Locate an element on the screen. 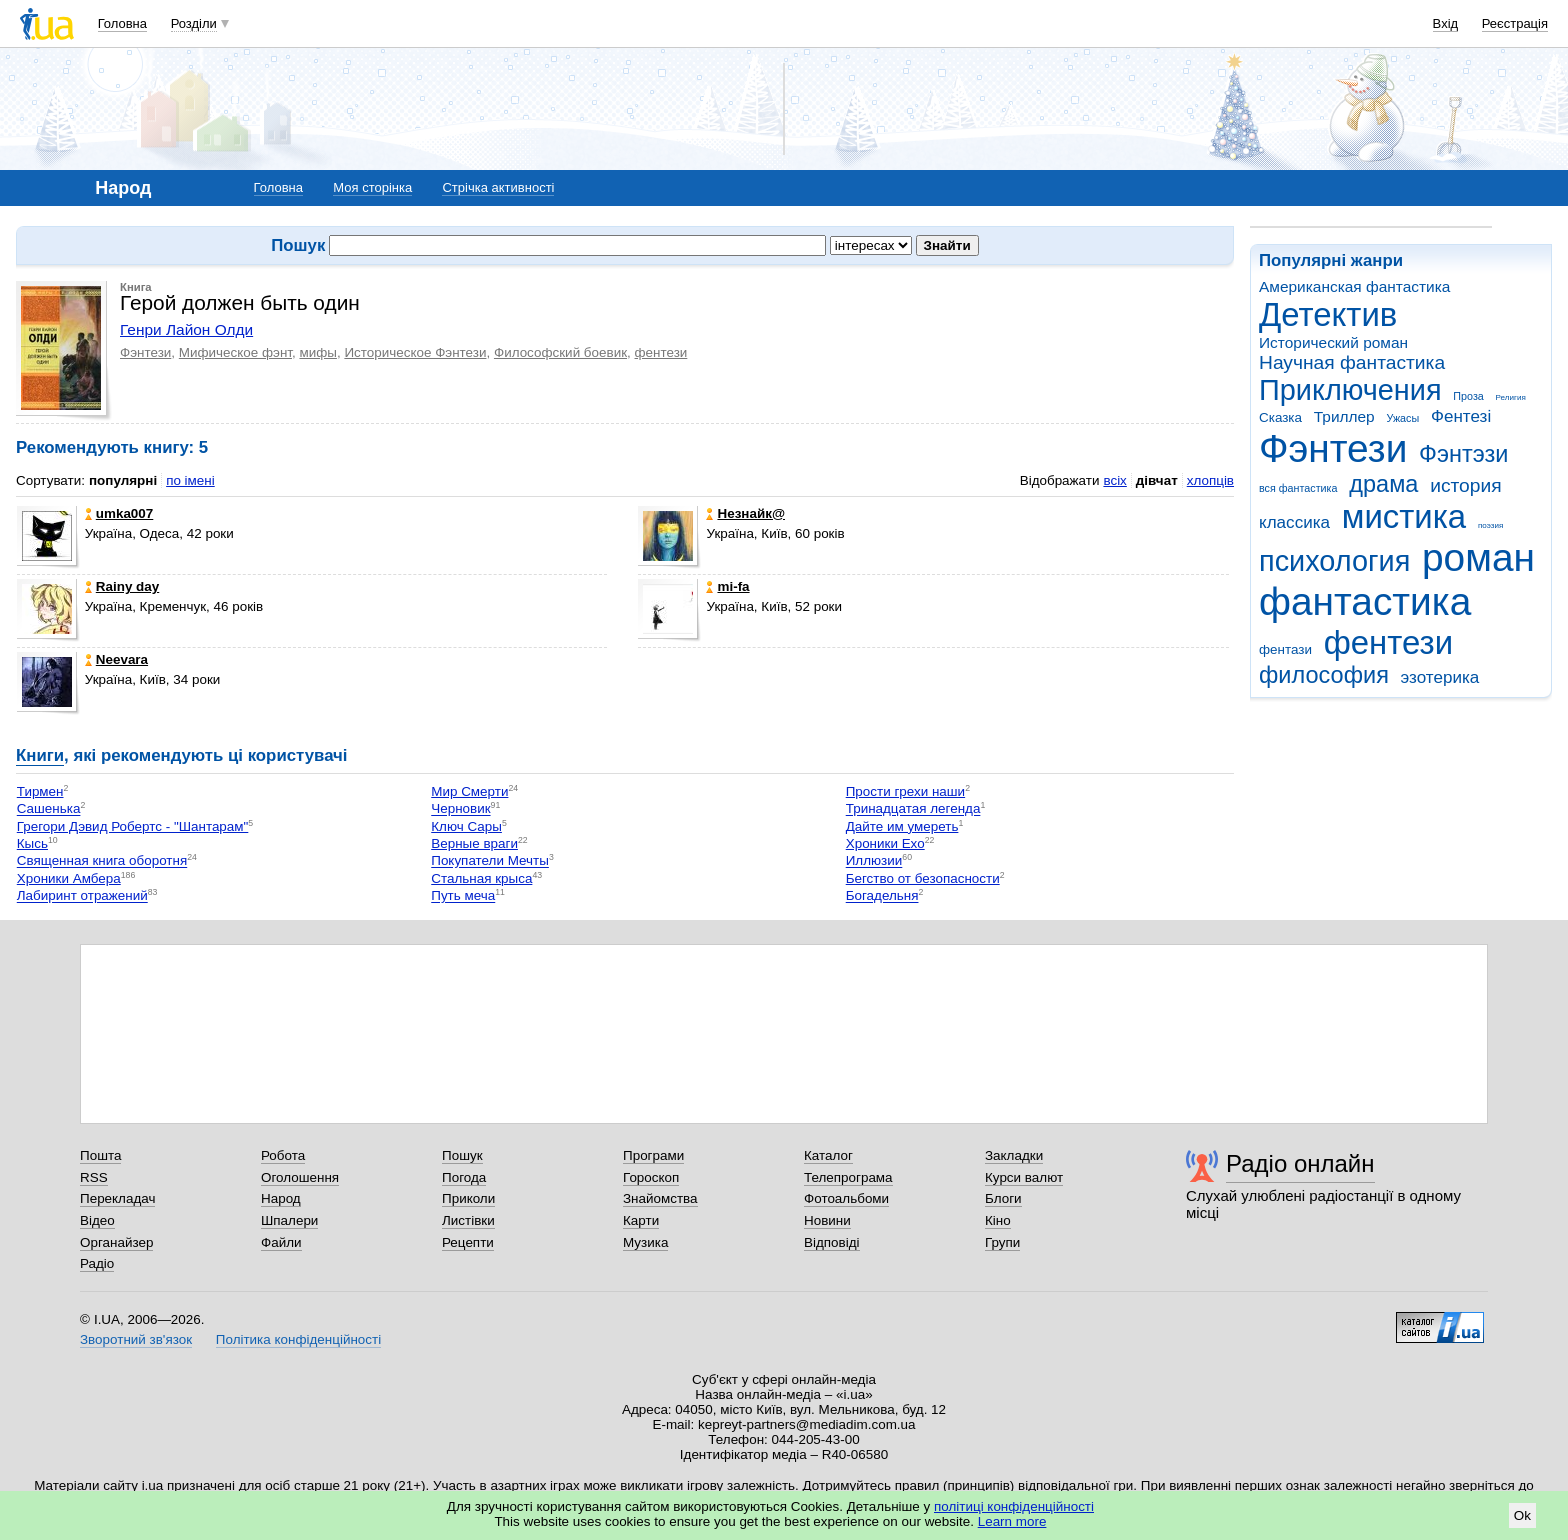 Image resolution: width=1568 pixels, height=1540 pixels. Ok is located at coordinates (1522, 1515).